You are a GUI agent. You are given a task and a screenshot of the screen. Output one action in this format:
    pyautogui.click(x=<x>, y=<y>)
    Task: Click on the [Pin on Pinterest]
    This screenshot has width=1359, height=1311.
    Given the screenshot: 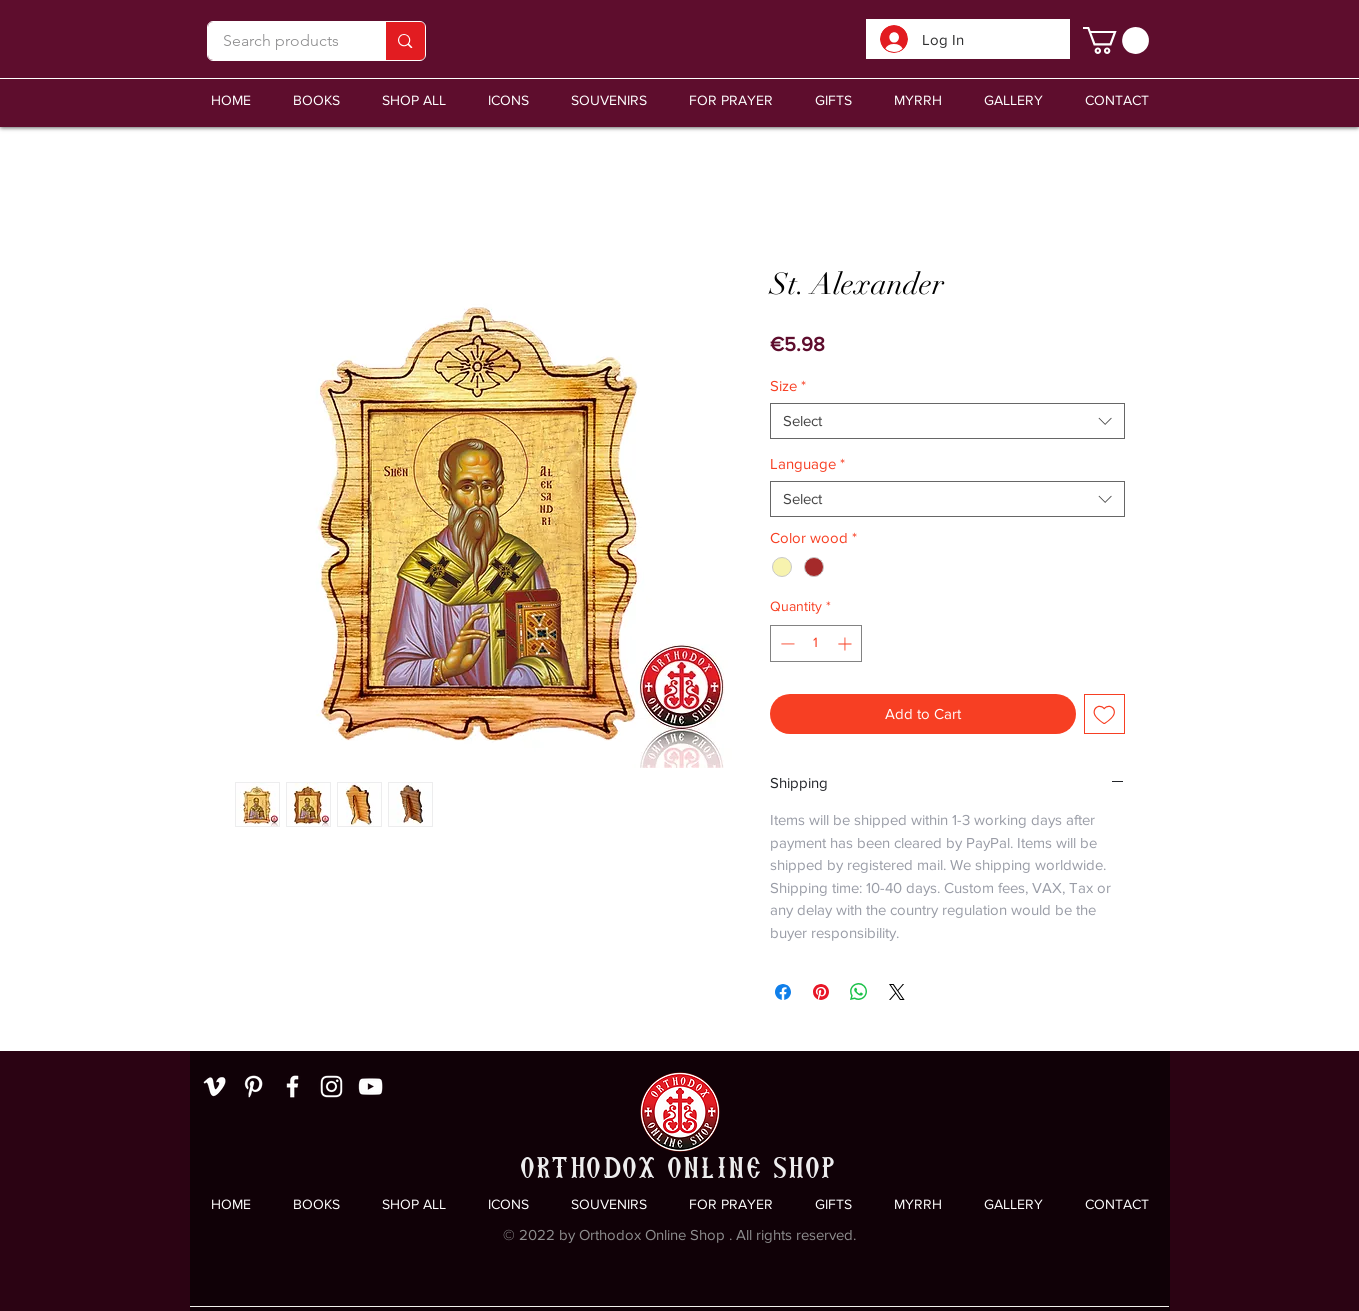 What is the action you would take?
    pyautogui.click(x=821, y=992)
    